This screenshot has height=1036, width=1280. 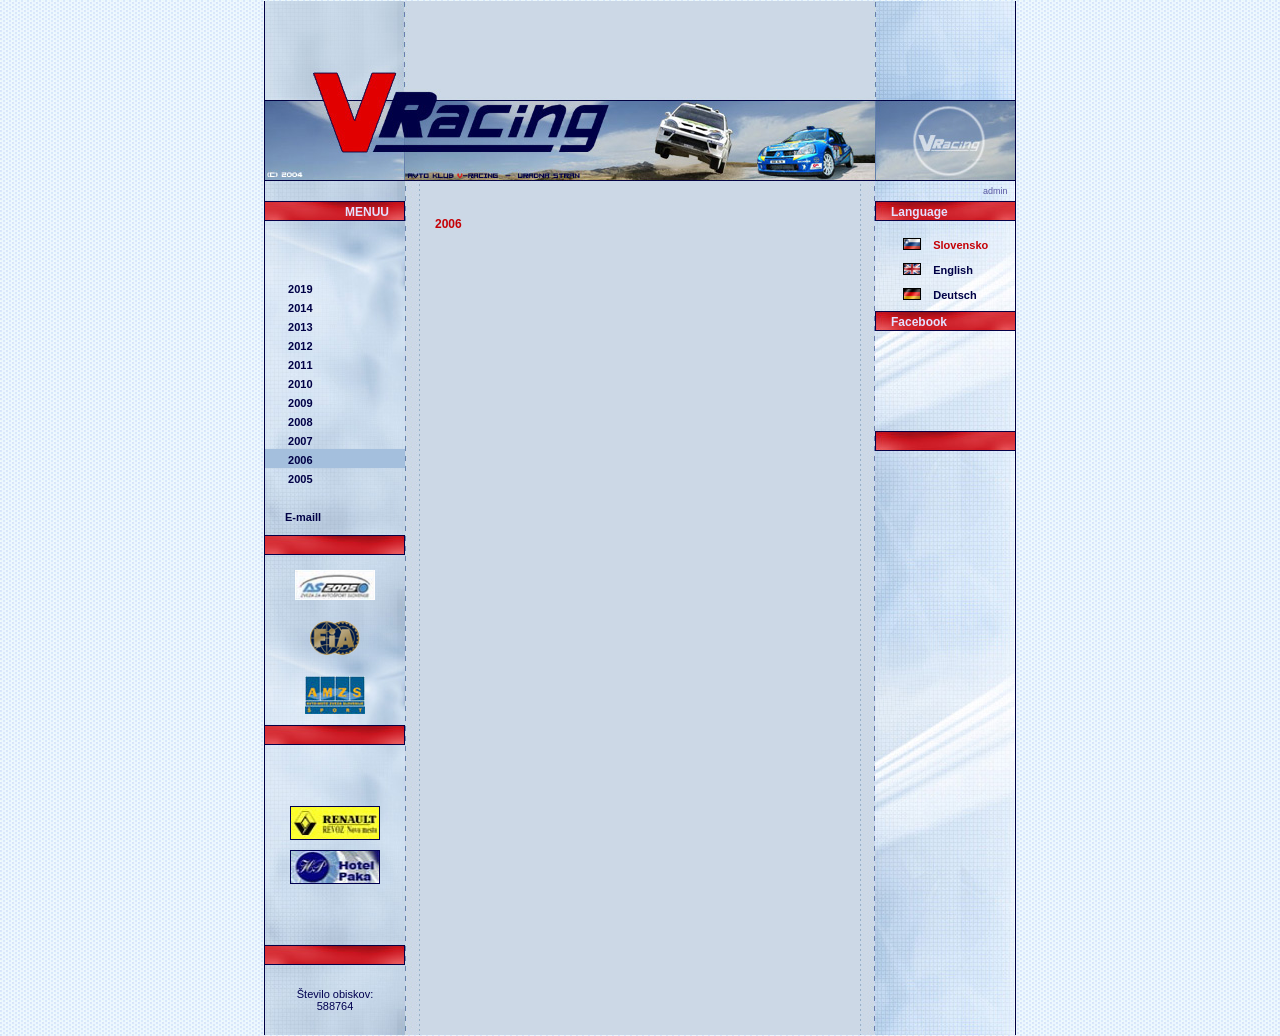 I want to click on 2009, so click(x=299, y=403).